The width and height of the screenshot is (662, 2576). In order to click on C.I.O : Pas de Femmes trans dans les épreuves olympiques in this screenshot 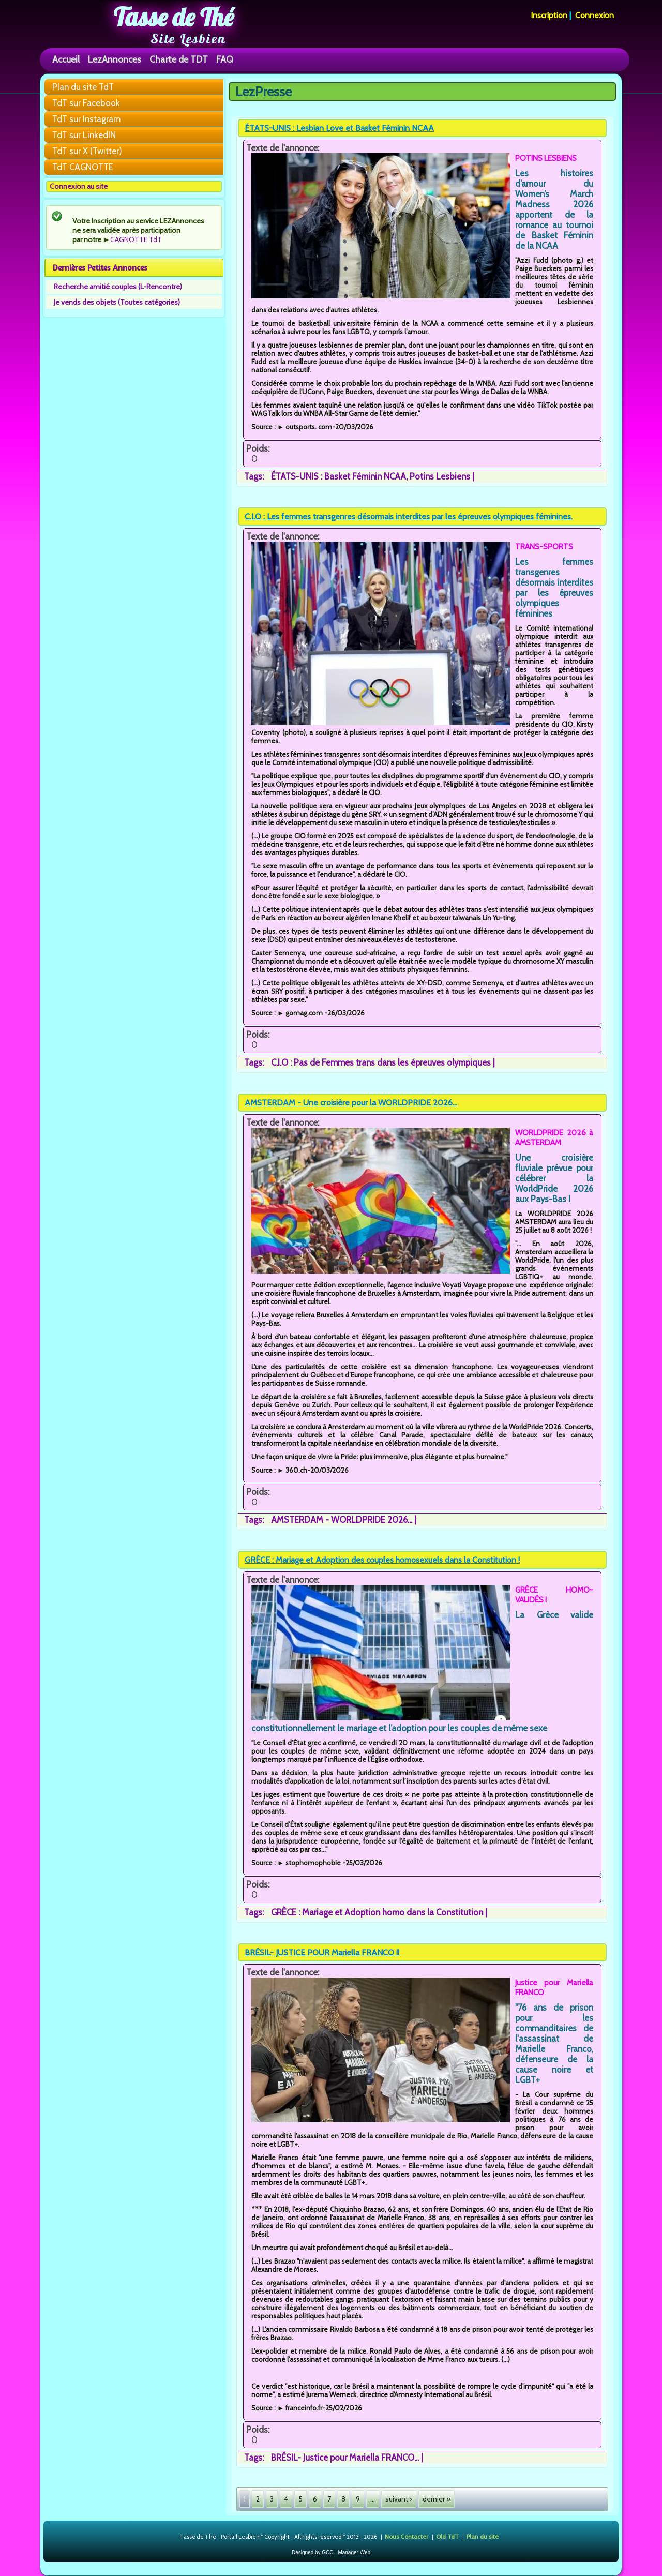, I will do `click(381, 1062)`.